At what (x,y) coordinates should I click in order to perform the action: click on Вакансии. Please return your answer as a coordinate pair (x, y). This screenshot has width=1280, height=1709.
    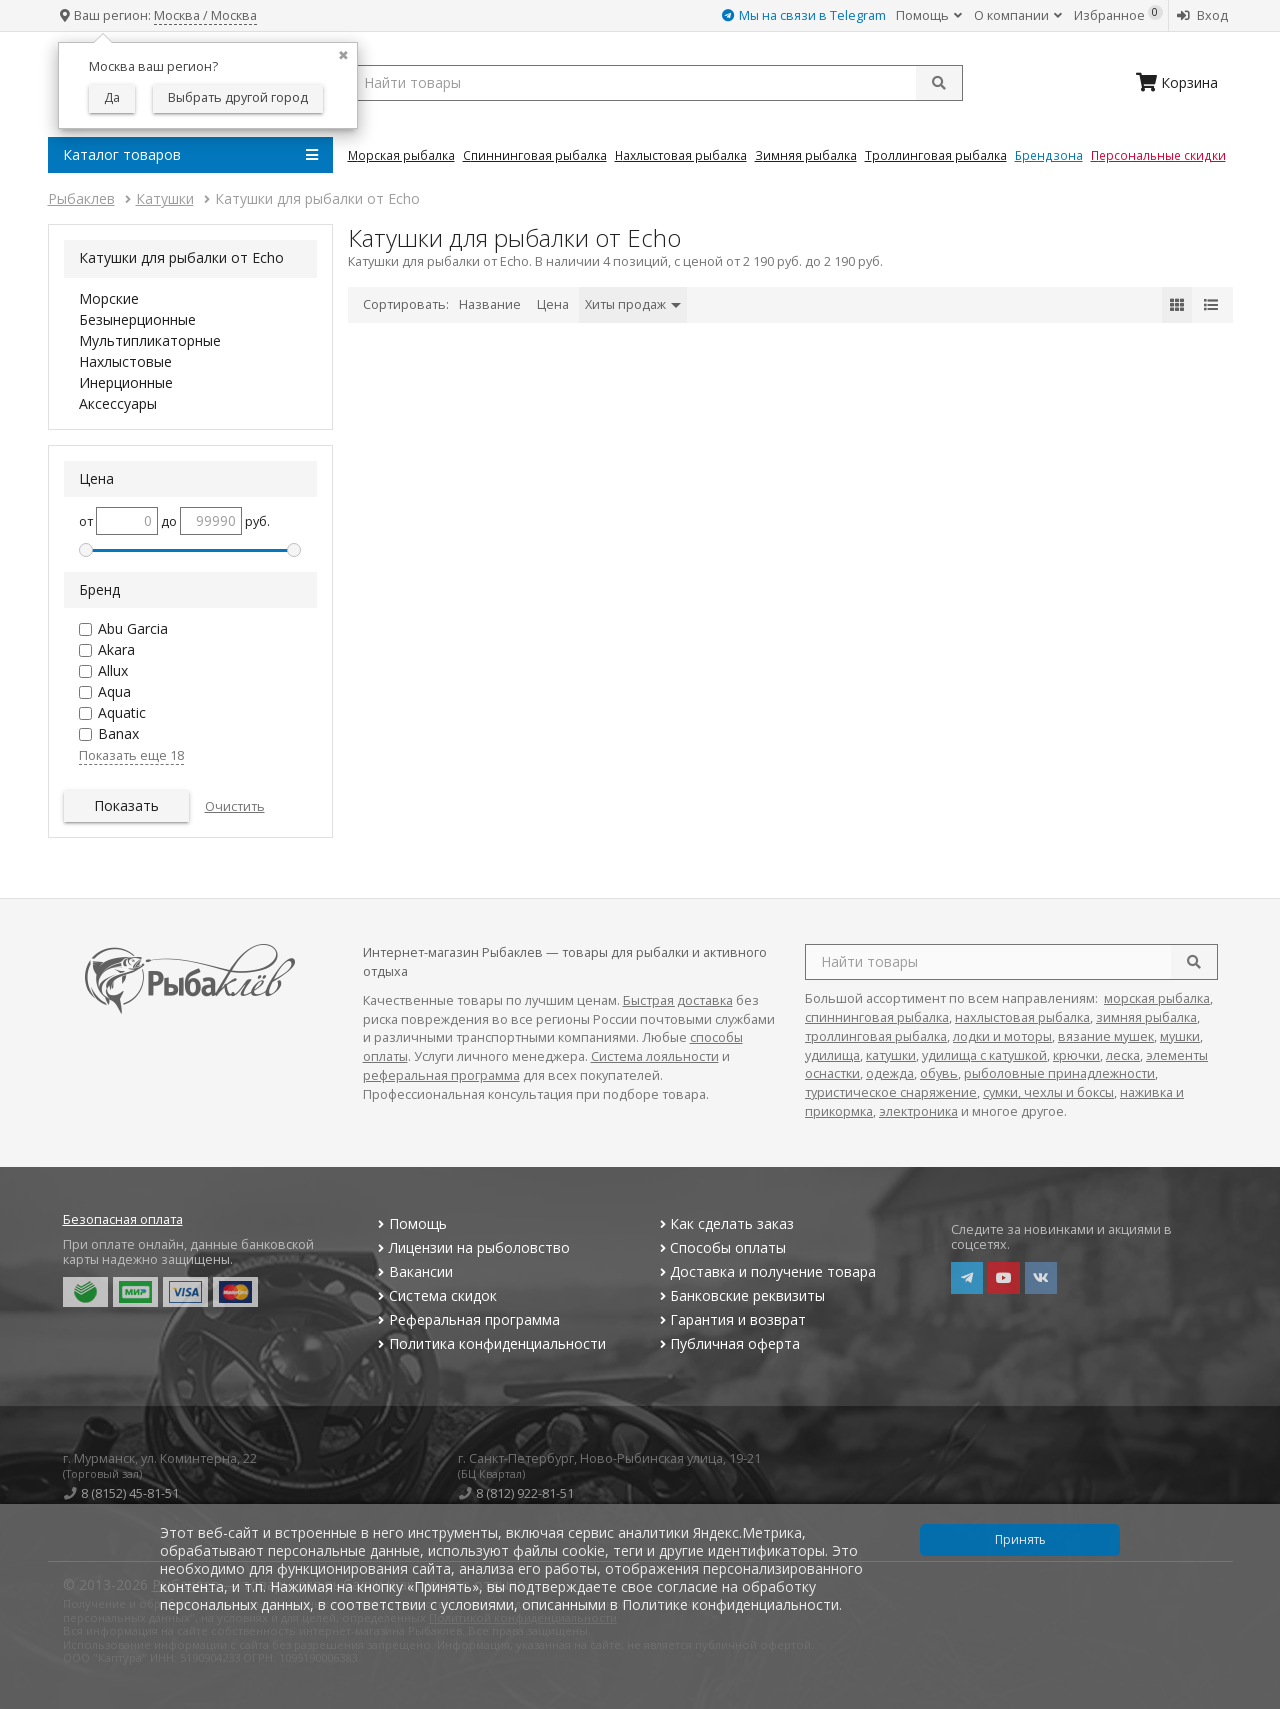
    Looking at the image, I should click on (413, 1271).